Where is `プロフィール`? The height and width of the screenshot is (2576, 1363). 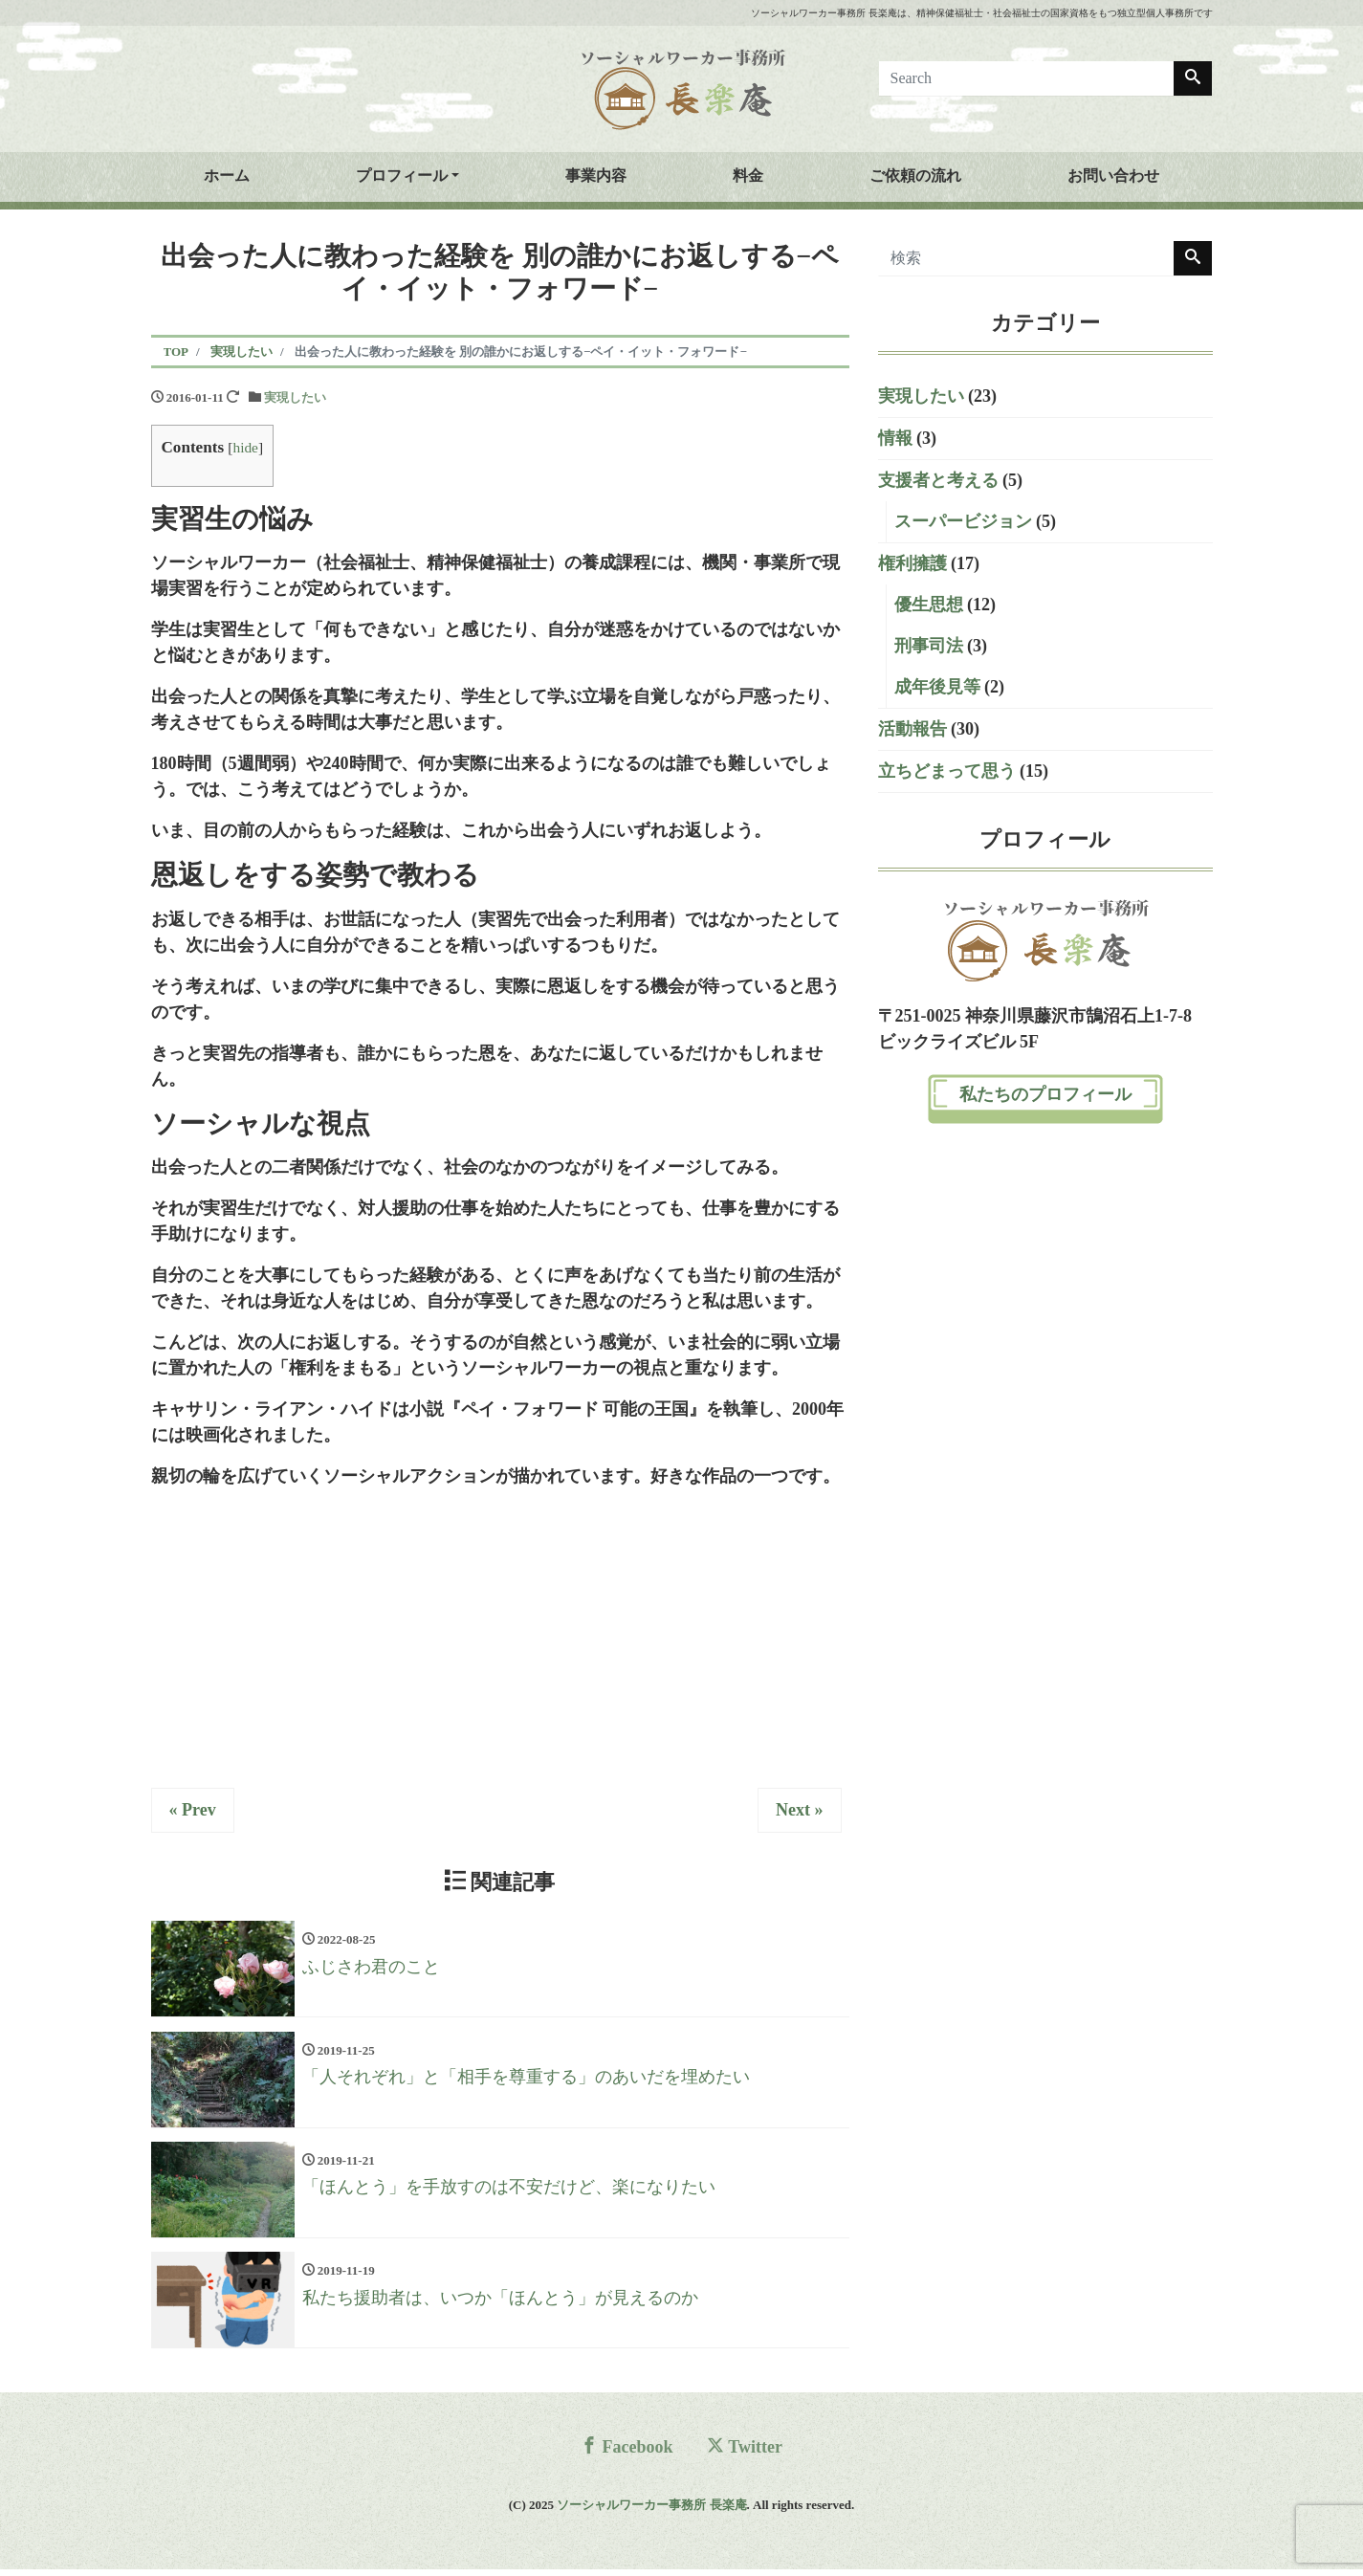
プロフィール is located at coordinates (402, 175).